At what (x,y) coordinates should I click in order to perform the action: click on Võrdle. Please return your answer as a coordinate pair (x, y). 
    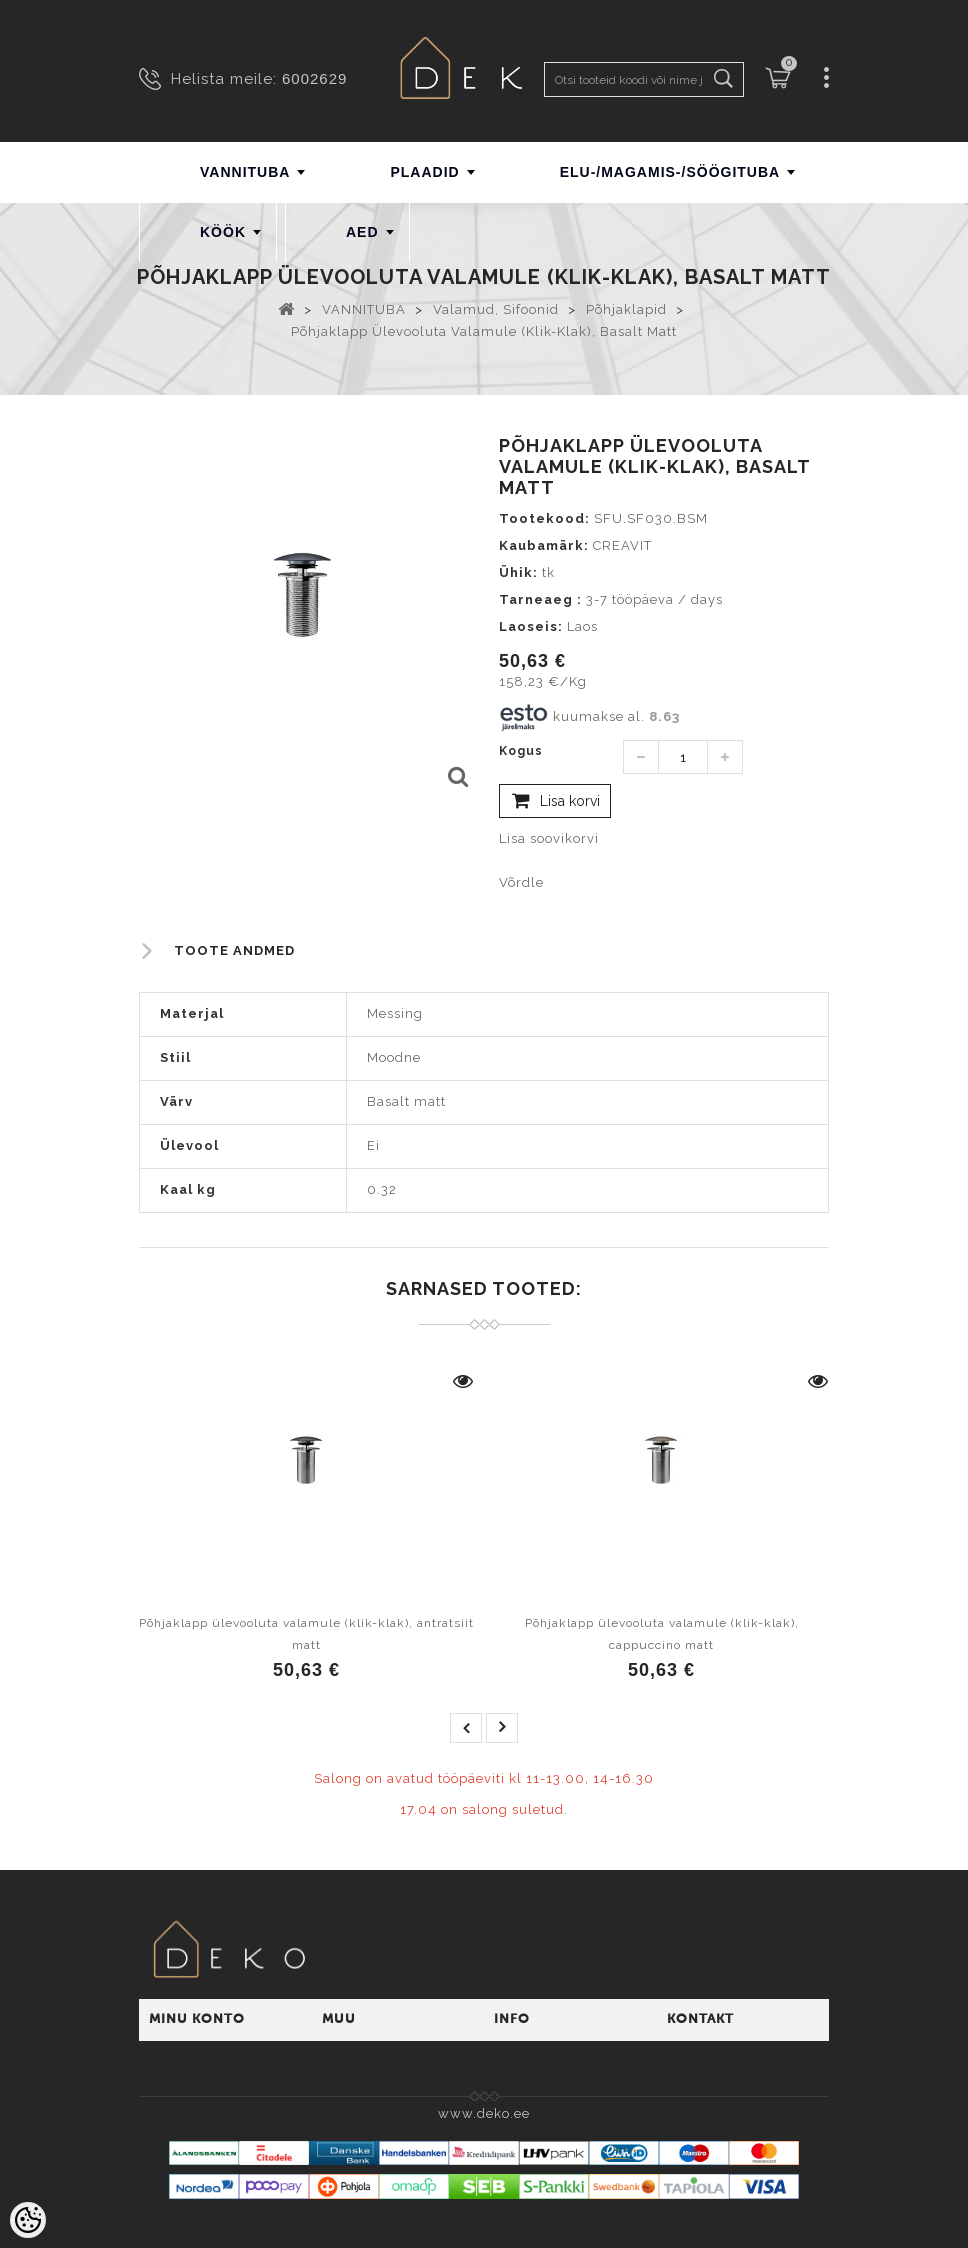
    Looking at the image, I should click on (521, 882).